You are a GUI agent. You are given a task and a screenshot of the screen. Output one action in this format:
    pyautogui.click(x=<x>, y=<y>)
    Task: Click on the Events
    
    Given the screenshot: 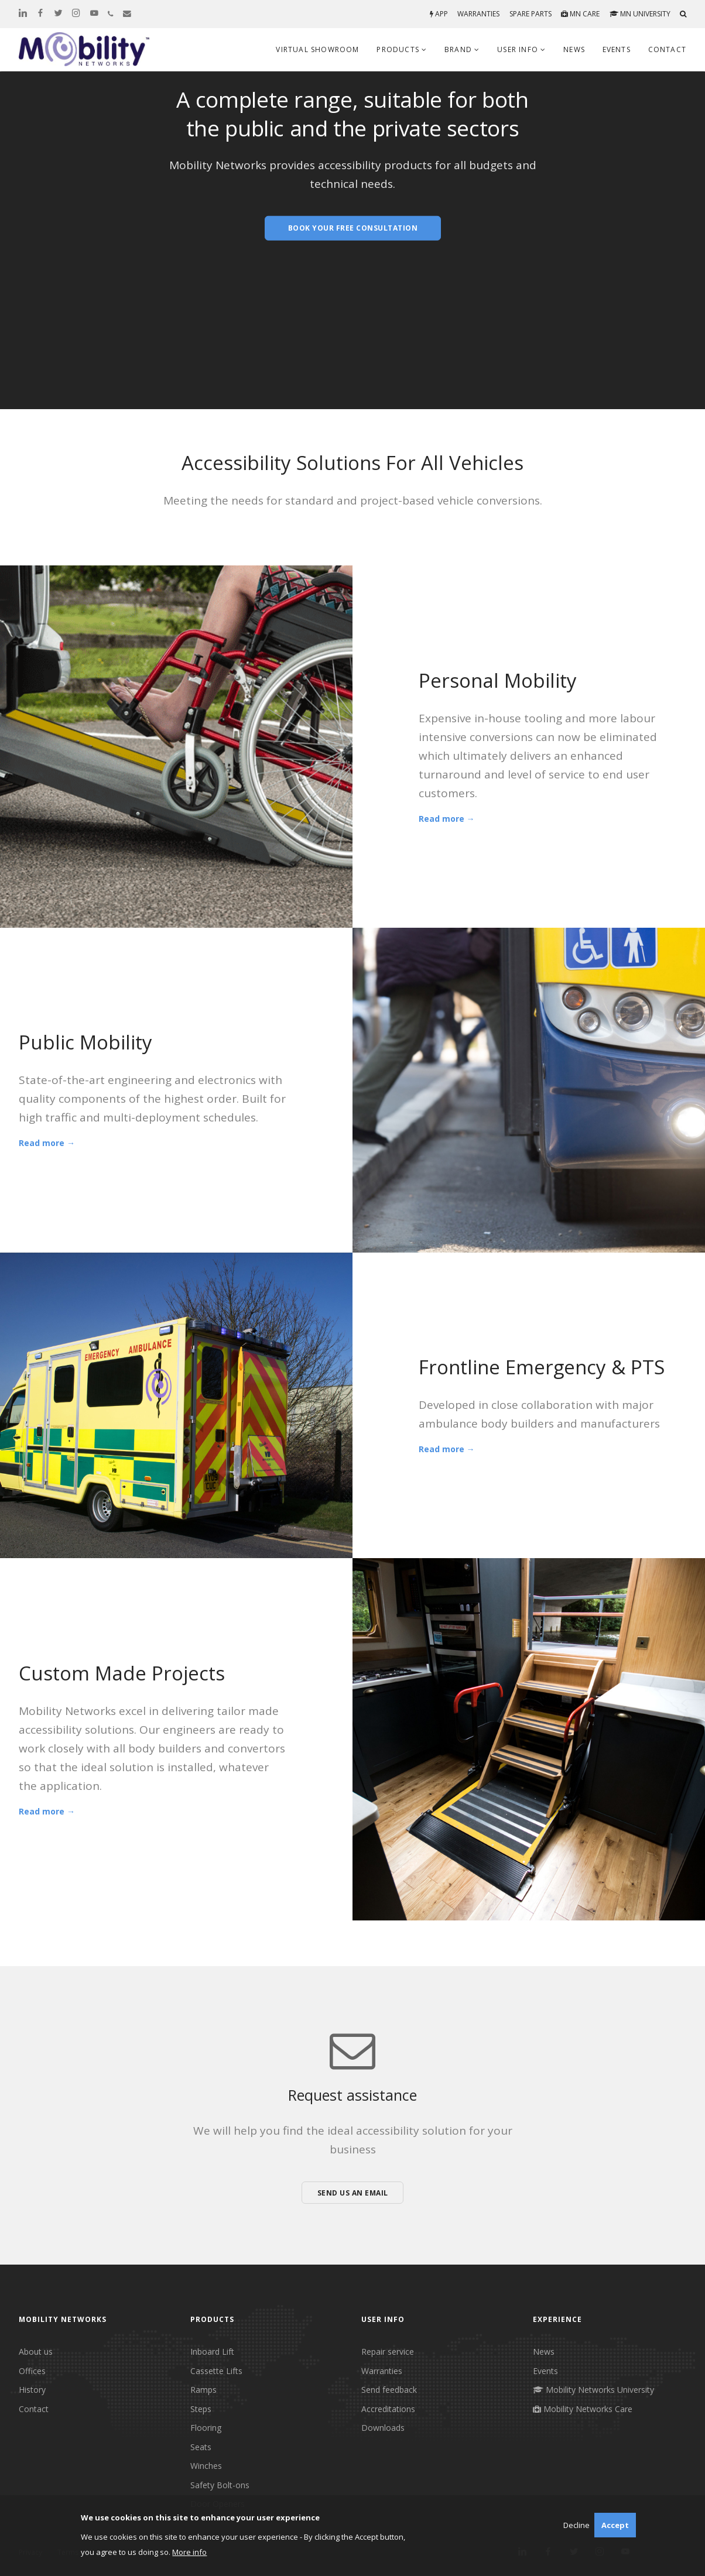 What is the action you would take?
    pyautogui.click(x=617, y=49)
    